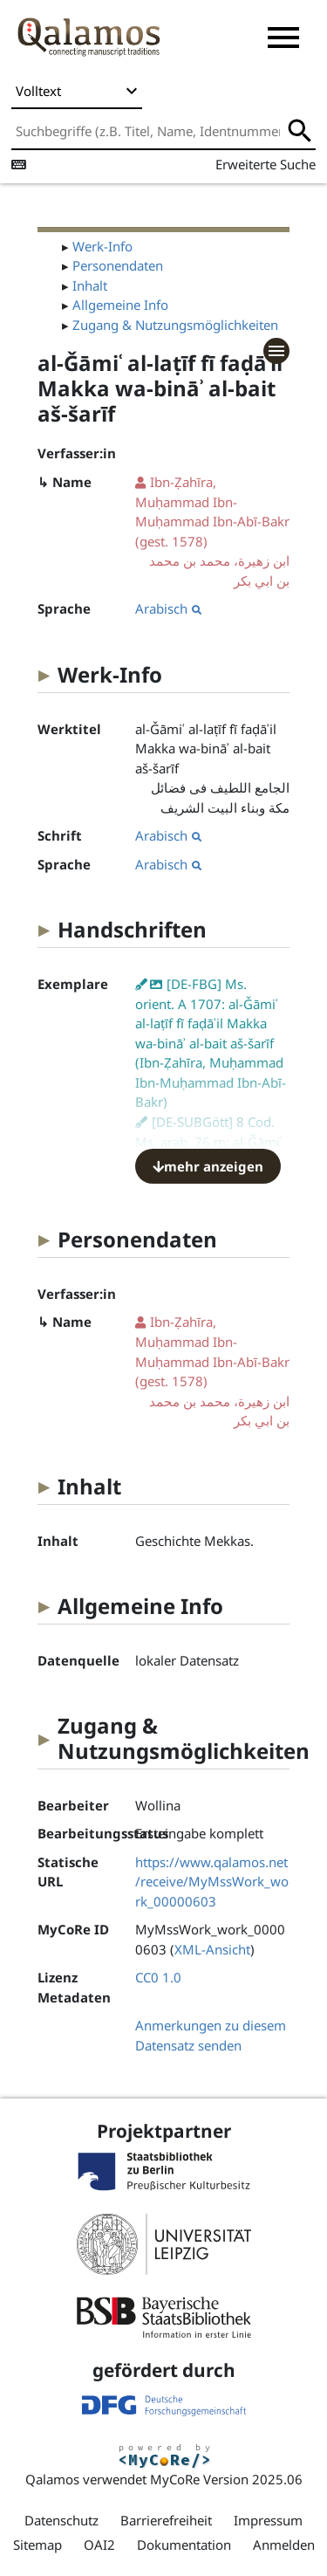  Describe the element at coordinates (158, 1977) in the screenshot. I see `CC0 1.0` at that location.